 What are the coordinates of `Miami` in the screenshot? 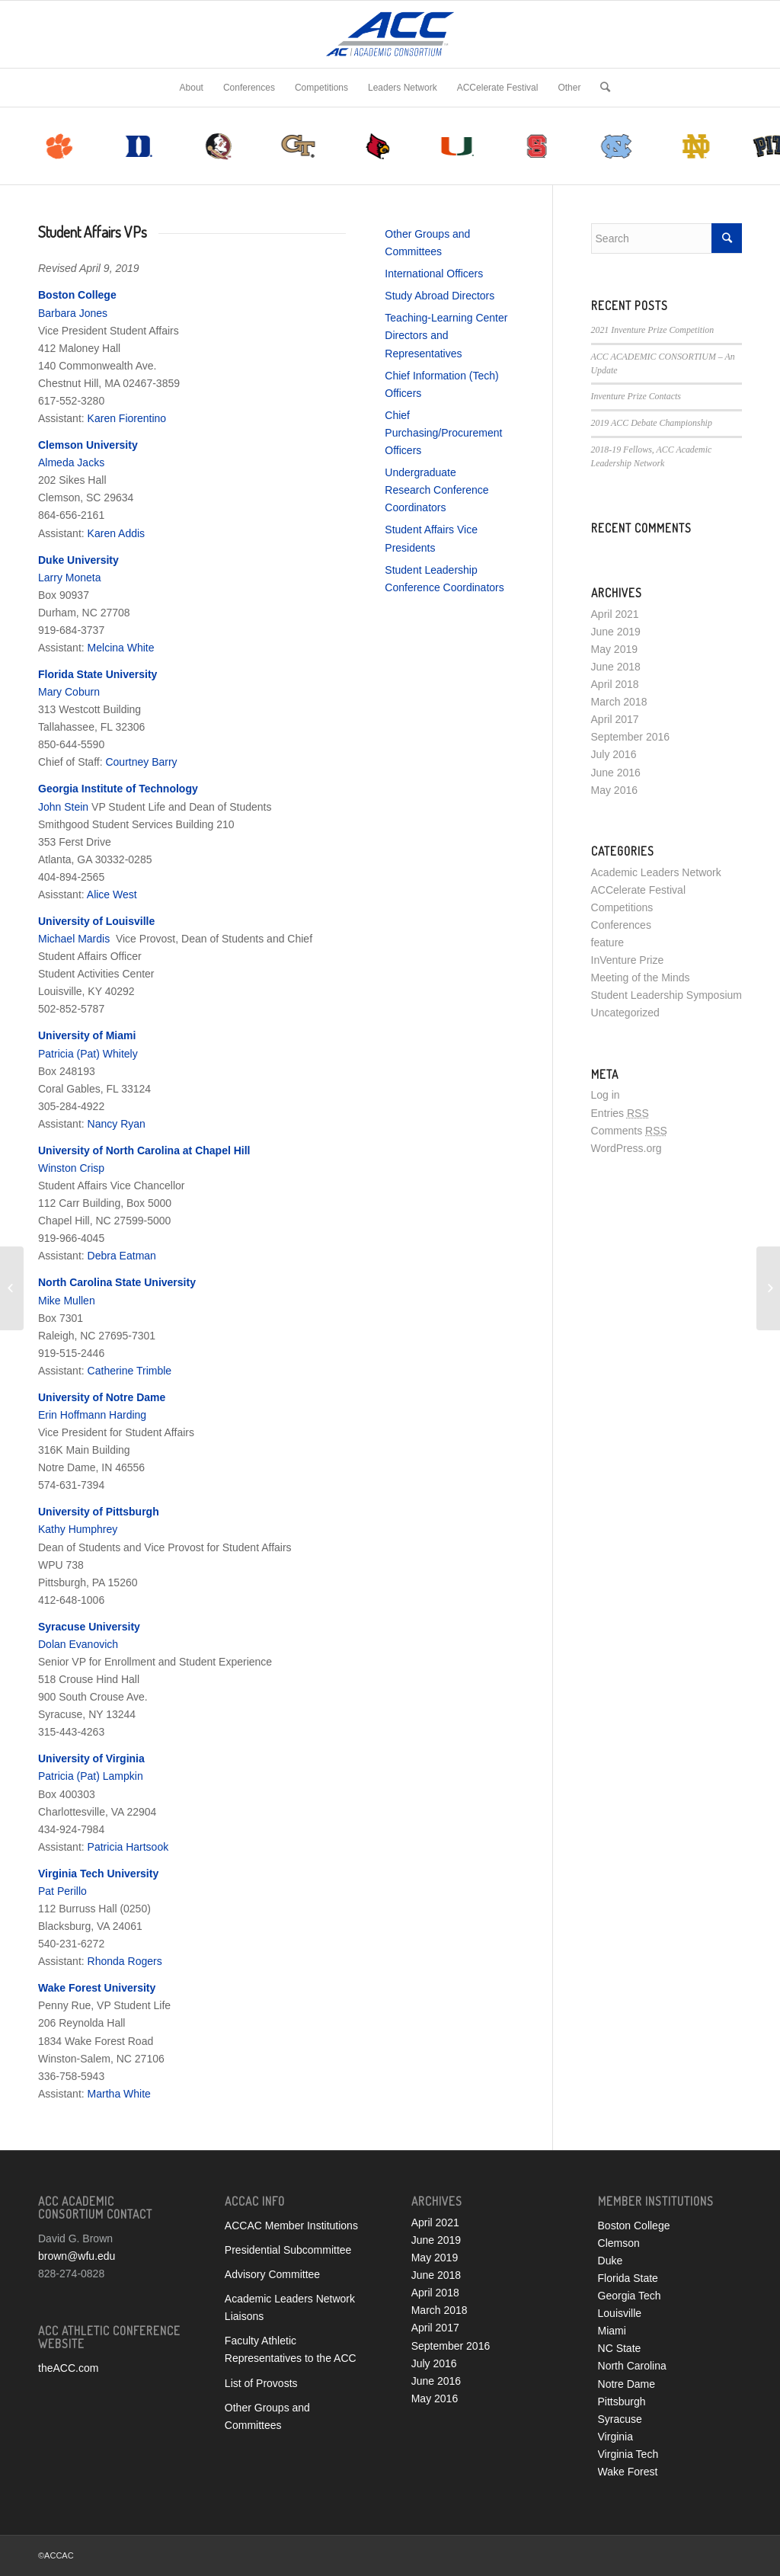 It's located at (612, 2331).